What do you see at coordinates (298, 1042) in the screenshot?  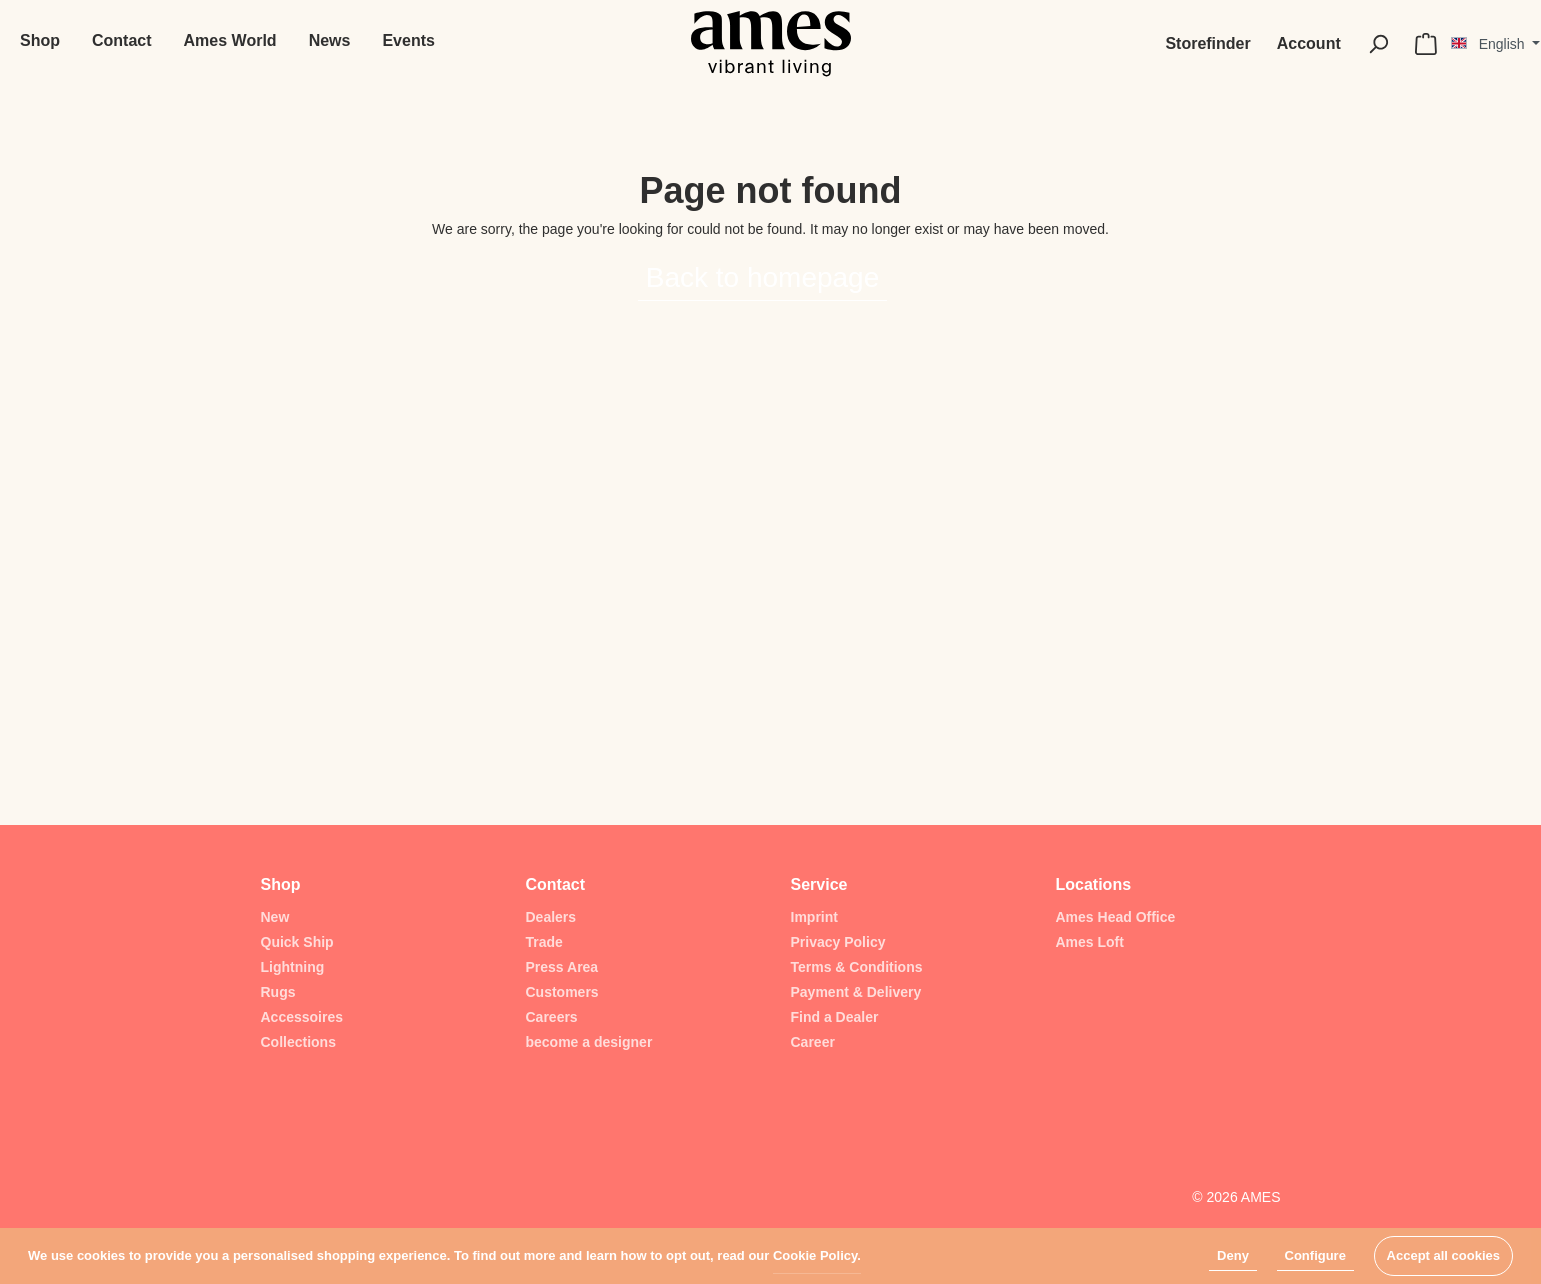 I see `Collections` at bounding box center [298, 1042].